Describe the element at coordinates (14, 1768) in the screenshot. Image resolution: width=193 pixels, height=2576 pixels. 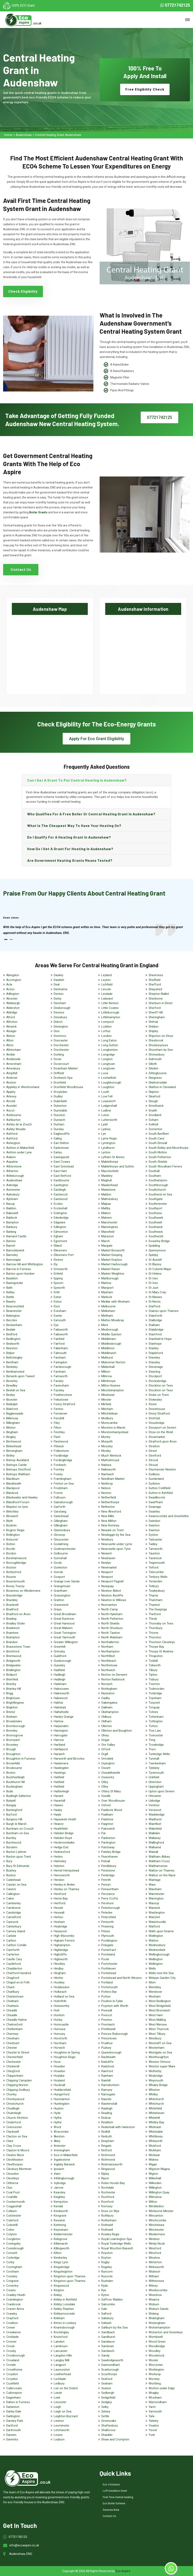
I see `Broxbourne` at that location.